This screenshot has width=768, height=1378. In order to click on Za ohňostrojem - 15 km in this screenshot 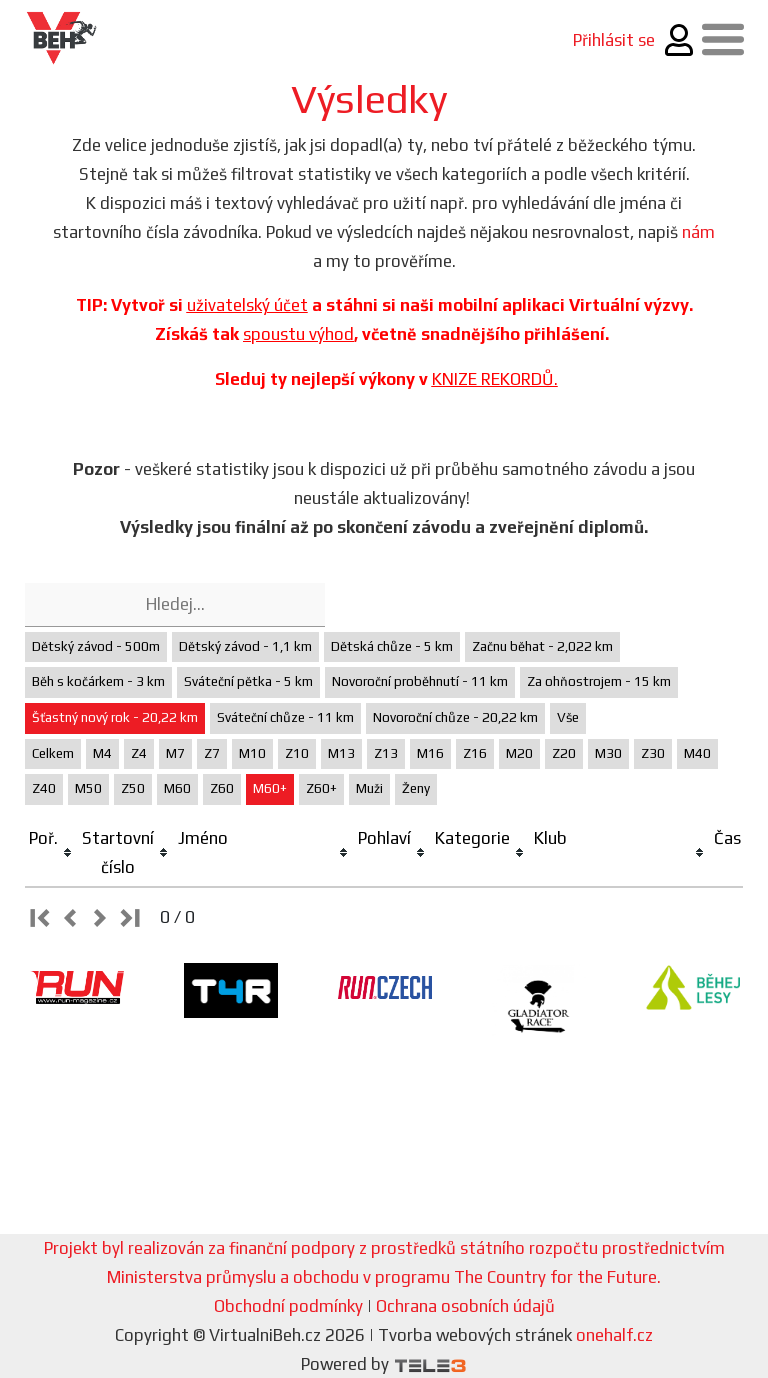, I will do `click(599, 681)`.